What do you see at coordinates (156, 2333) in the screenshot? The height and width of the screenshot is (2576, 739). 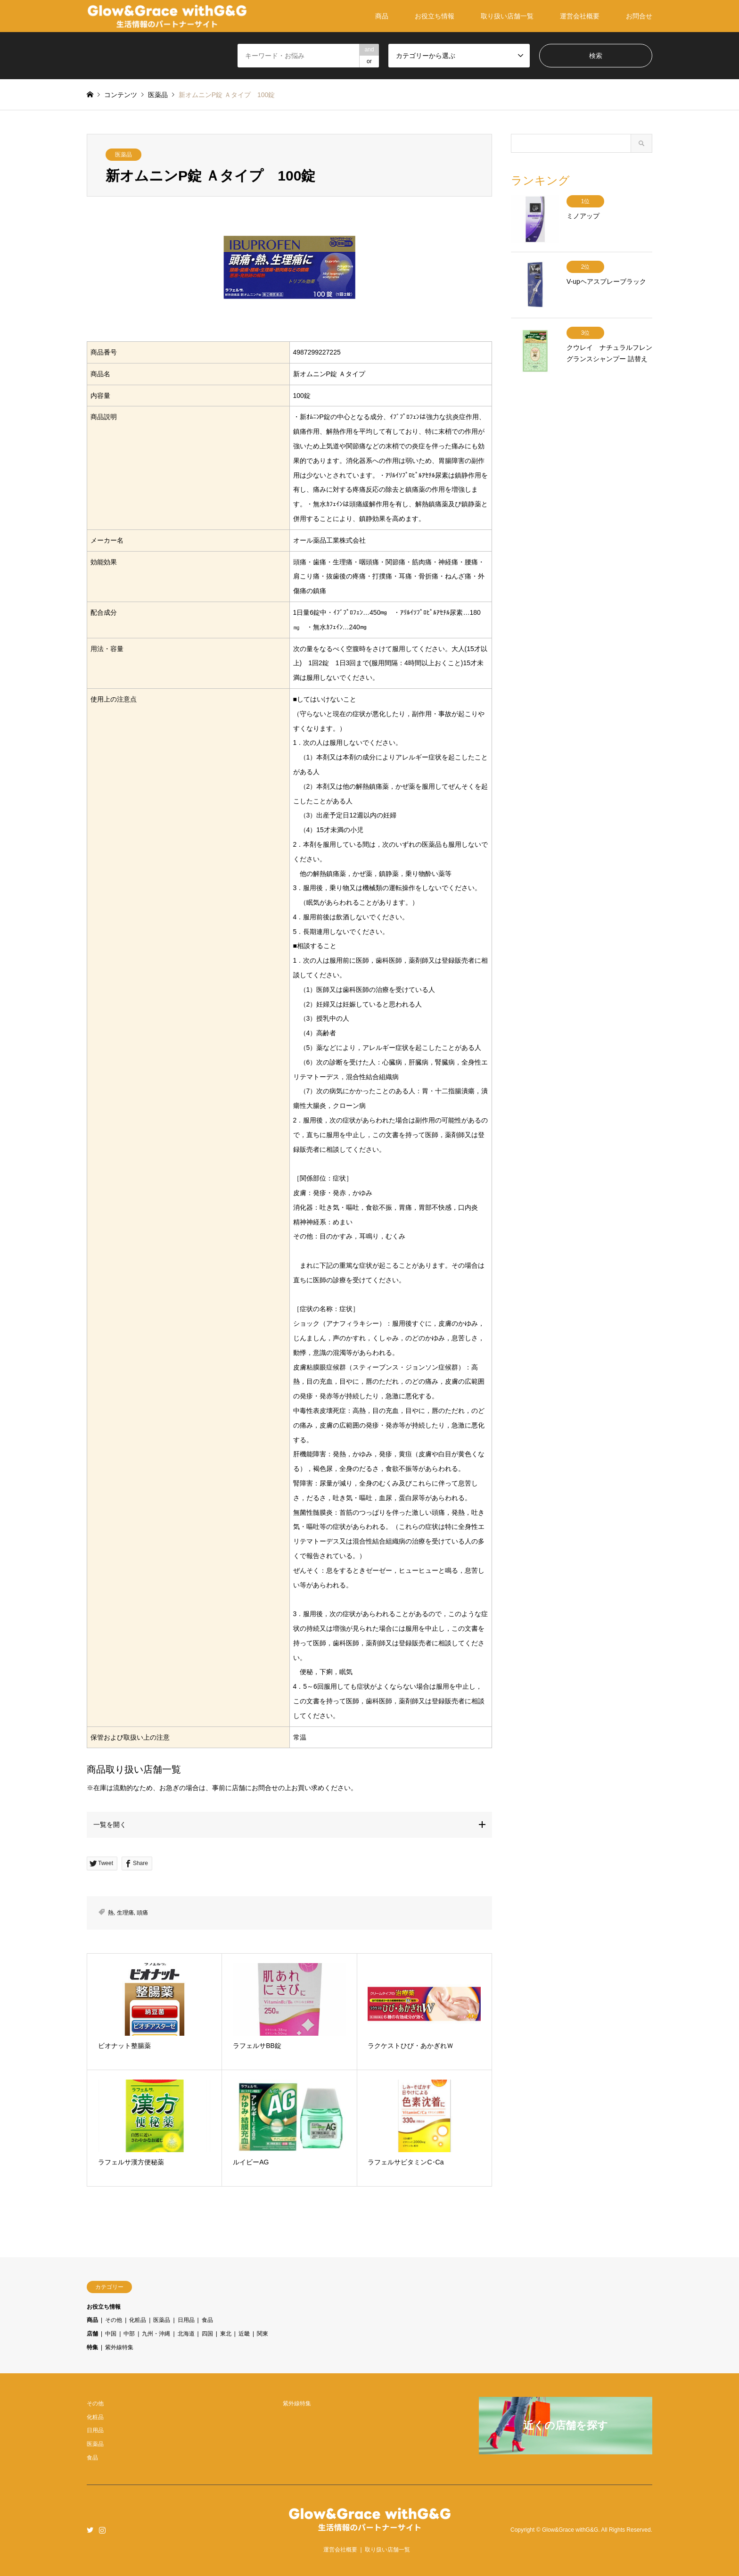 I see `九州・沖縄` at bounding box center [156, 2333].